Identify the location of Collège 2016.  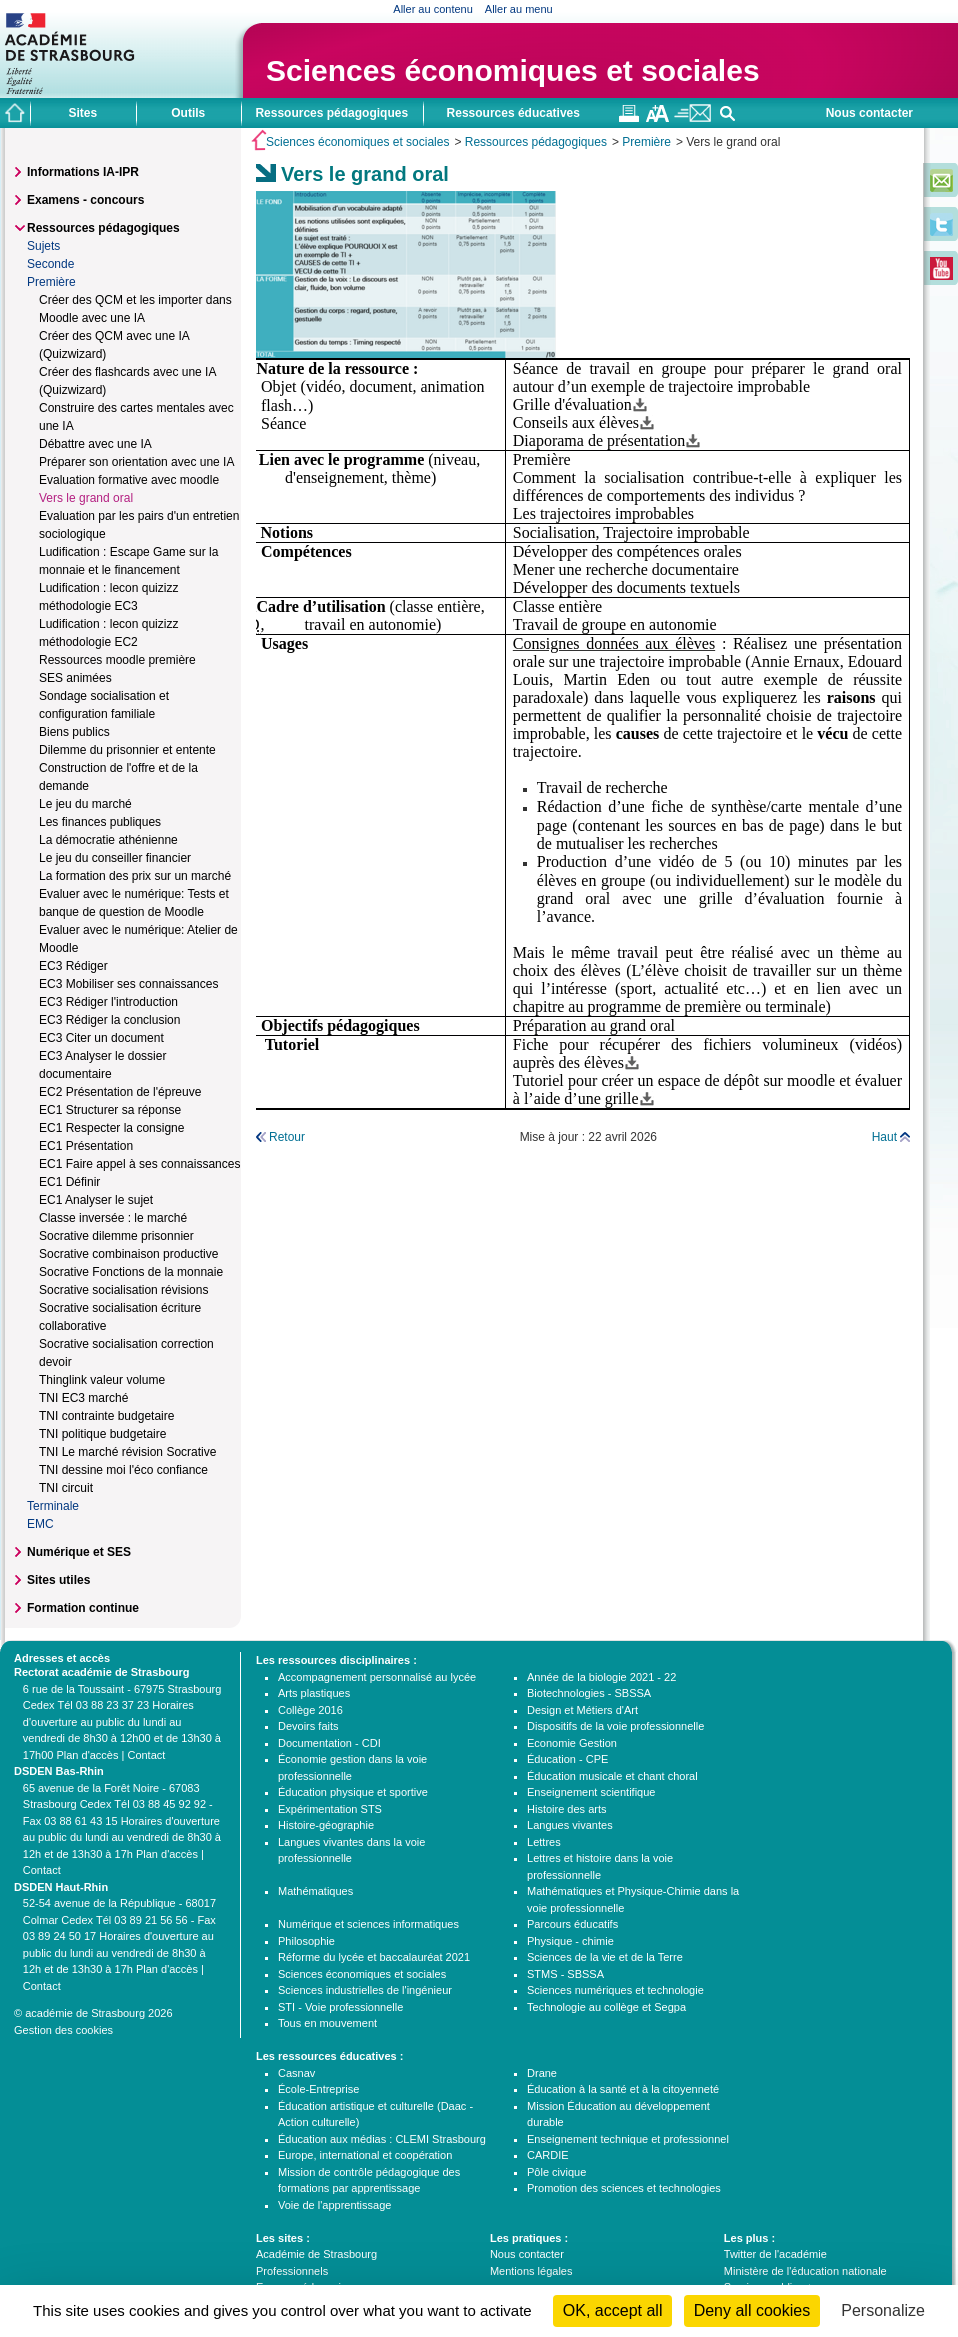
(310, 1710).